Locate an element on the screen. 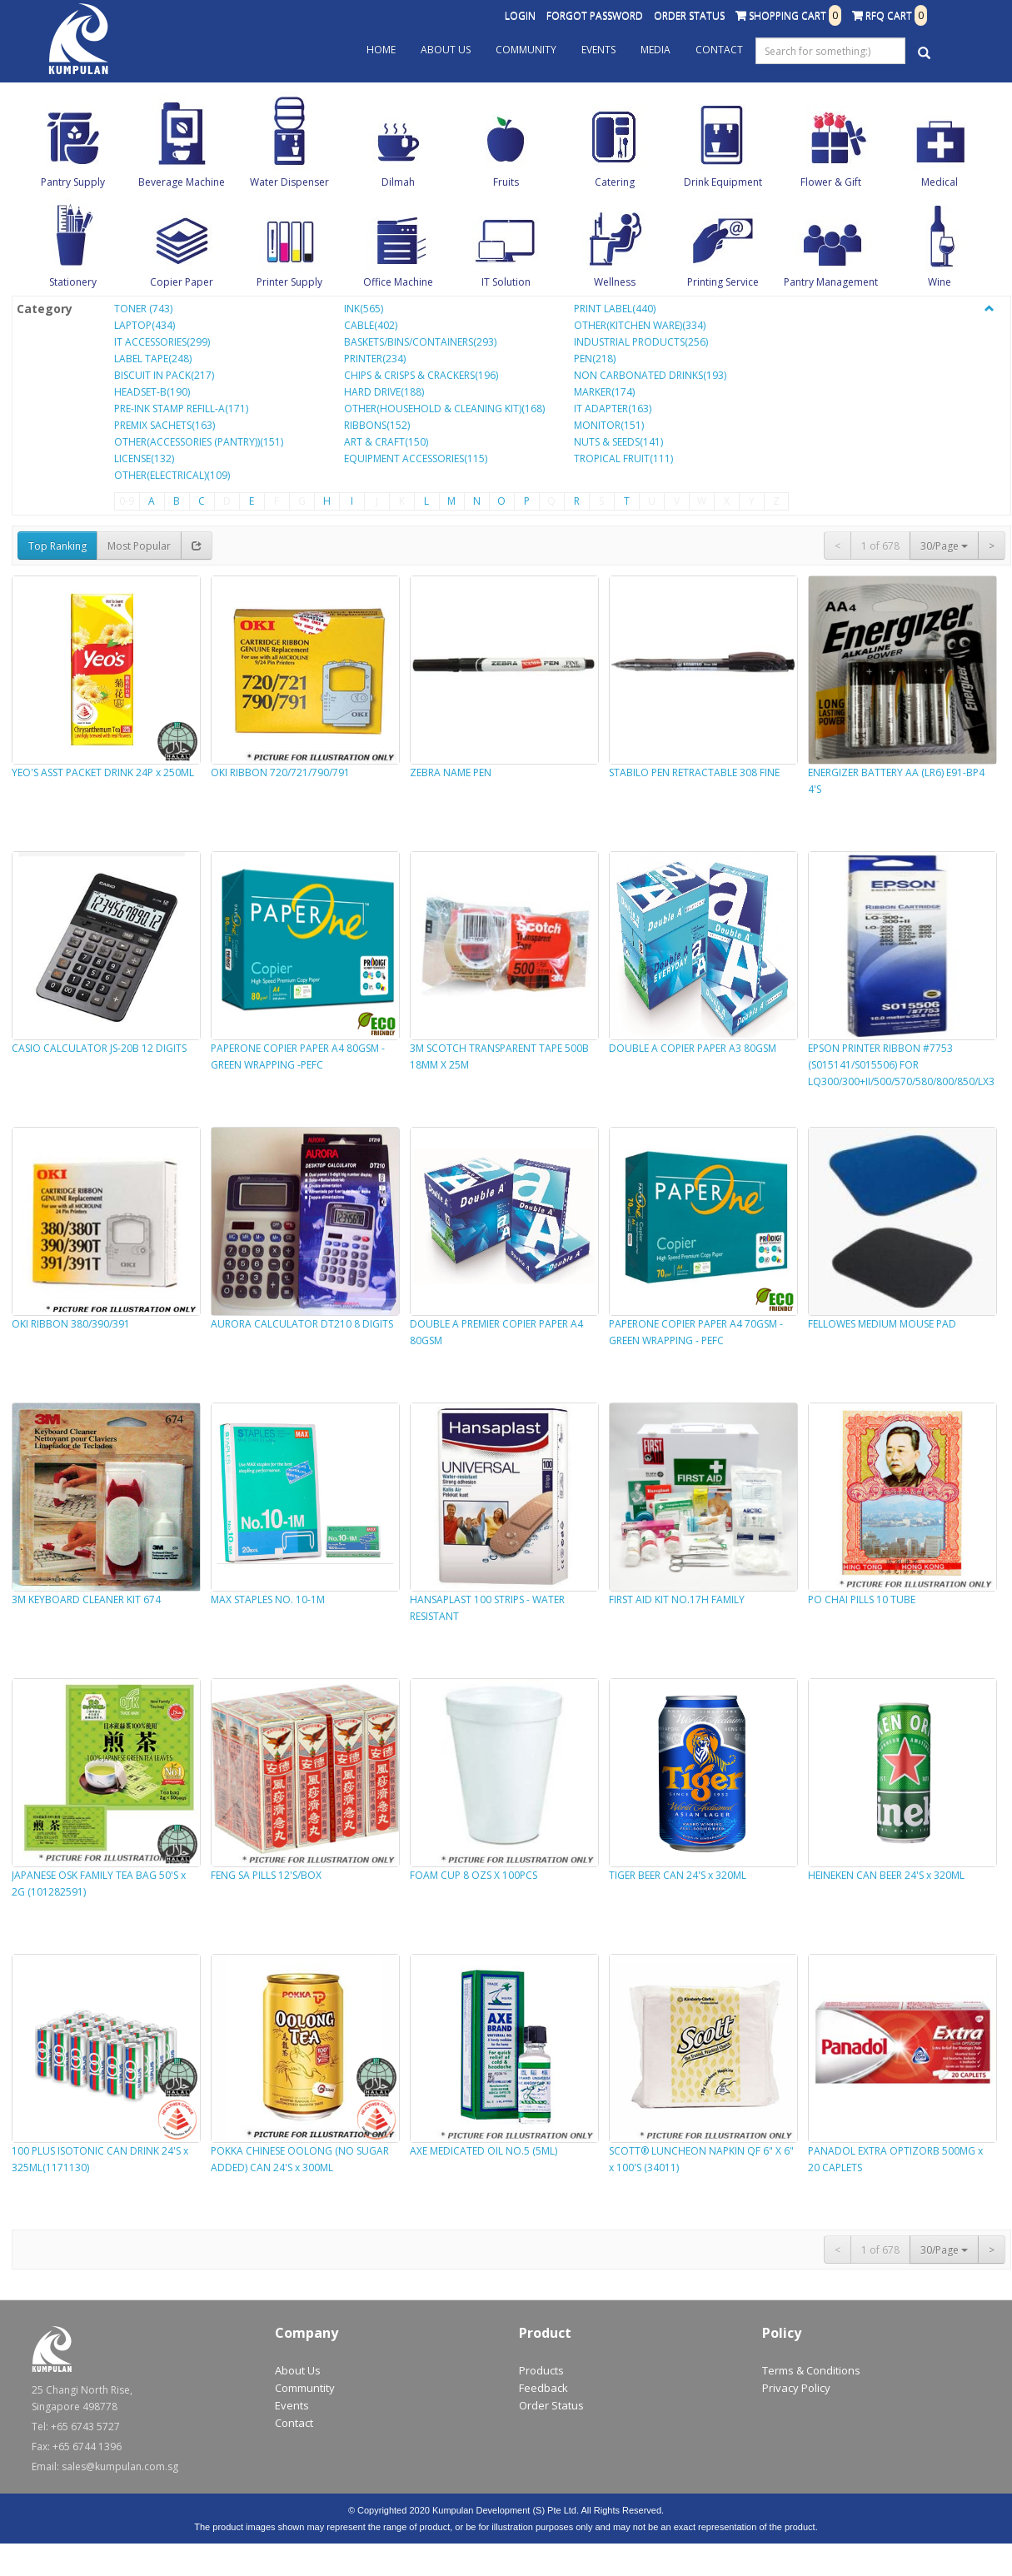  Catering is located at coordinates (615, 182).